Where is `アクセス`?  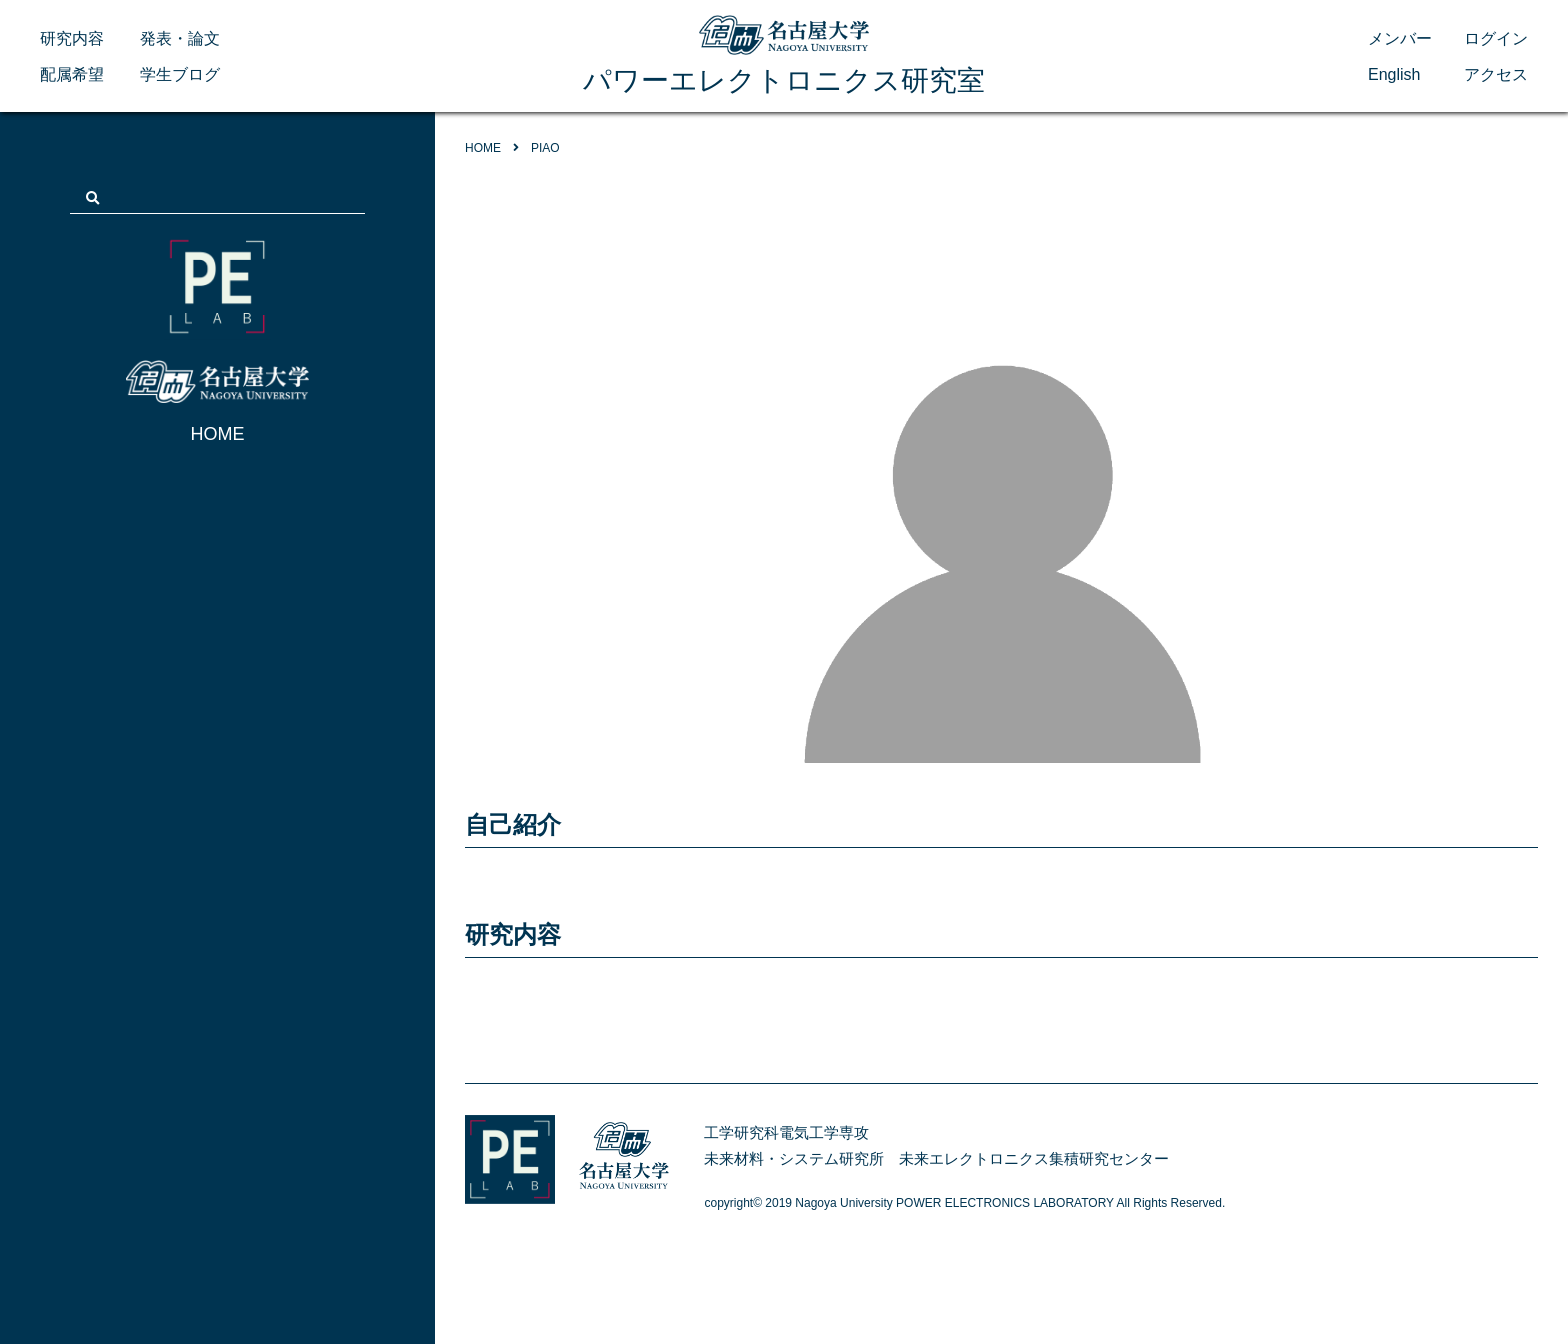 アクセス is located at coordinates (1496, 74).